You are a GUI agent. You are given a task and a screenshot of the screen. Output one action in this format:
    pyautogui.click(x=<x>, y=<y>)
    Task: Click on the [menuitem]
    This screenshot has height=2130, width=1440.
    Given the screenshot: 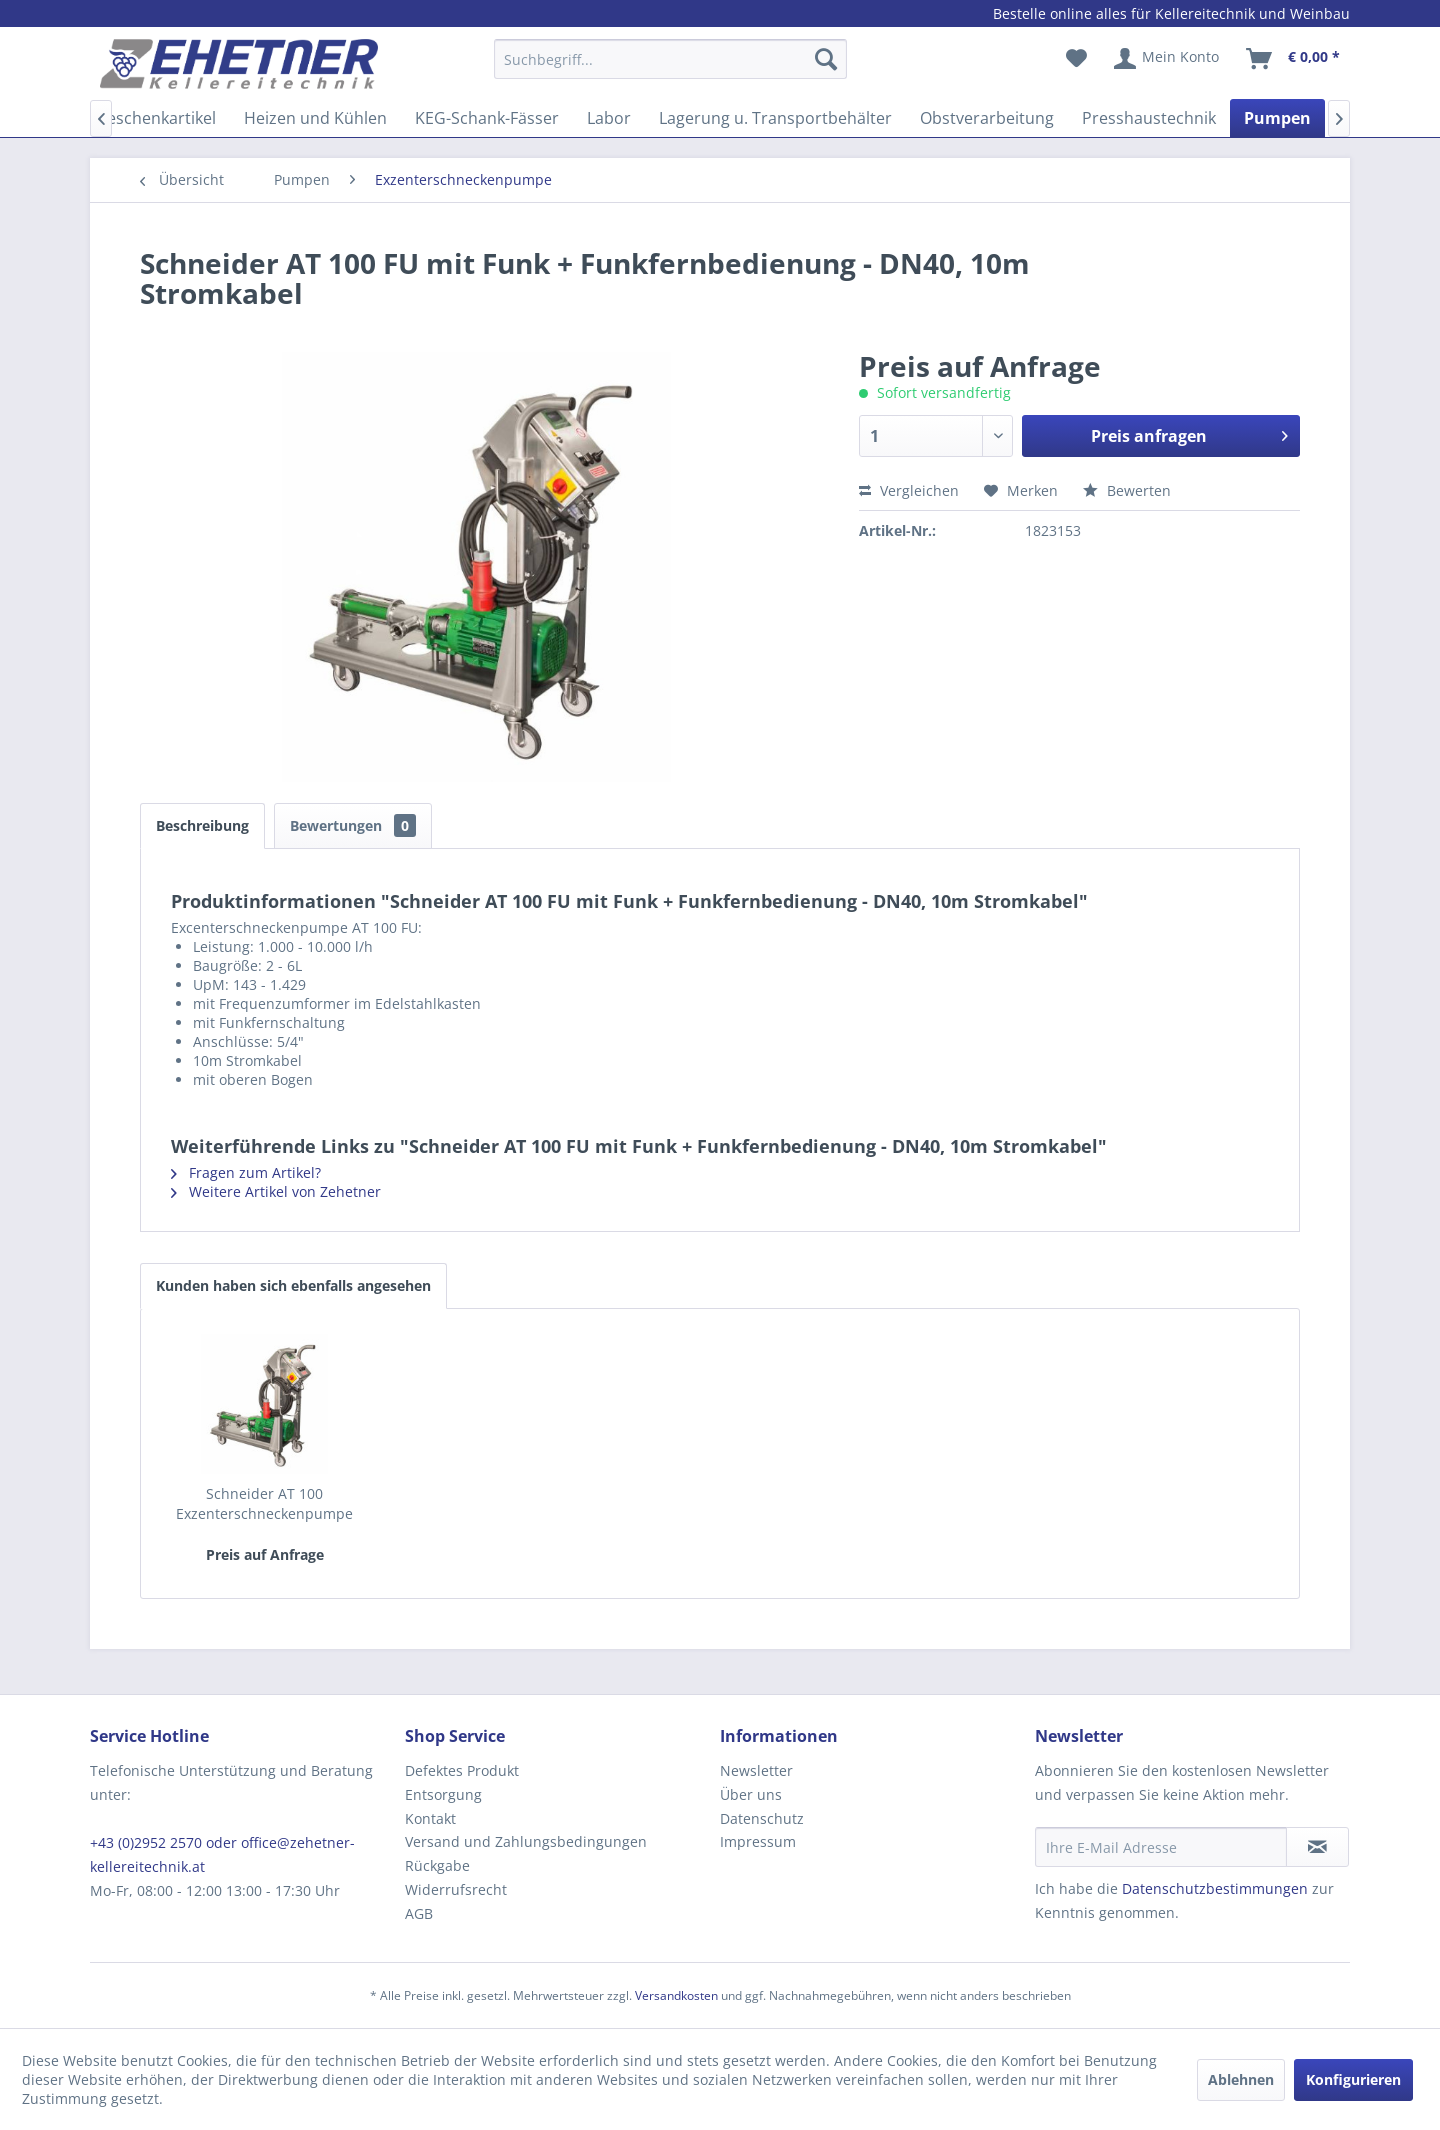 What is the action you would take?
    pyautogui.click(x=670, y=68)
    